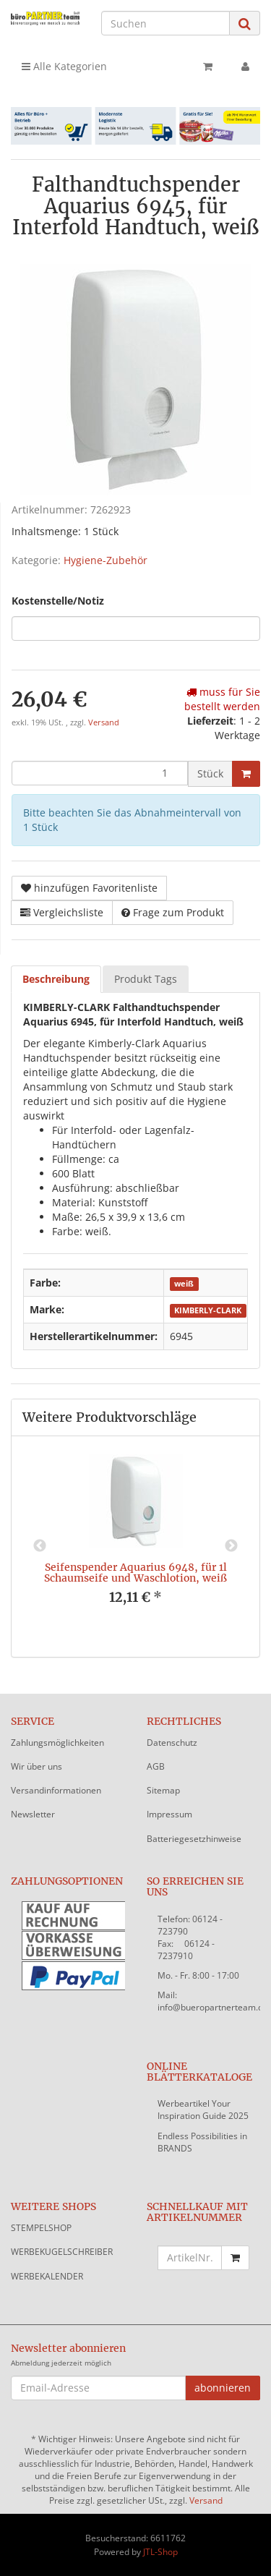  I want to click on Impressum, so click(169, 1814).